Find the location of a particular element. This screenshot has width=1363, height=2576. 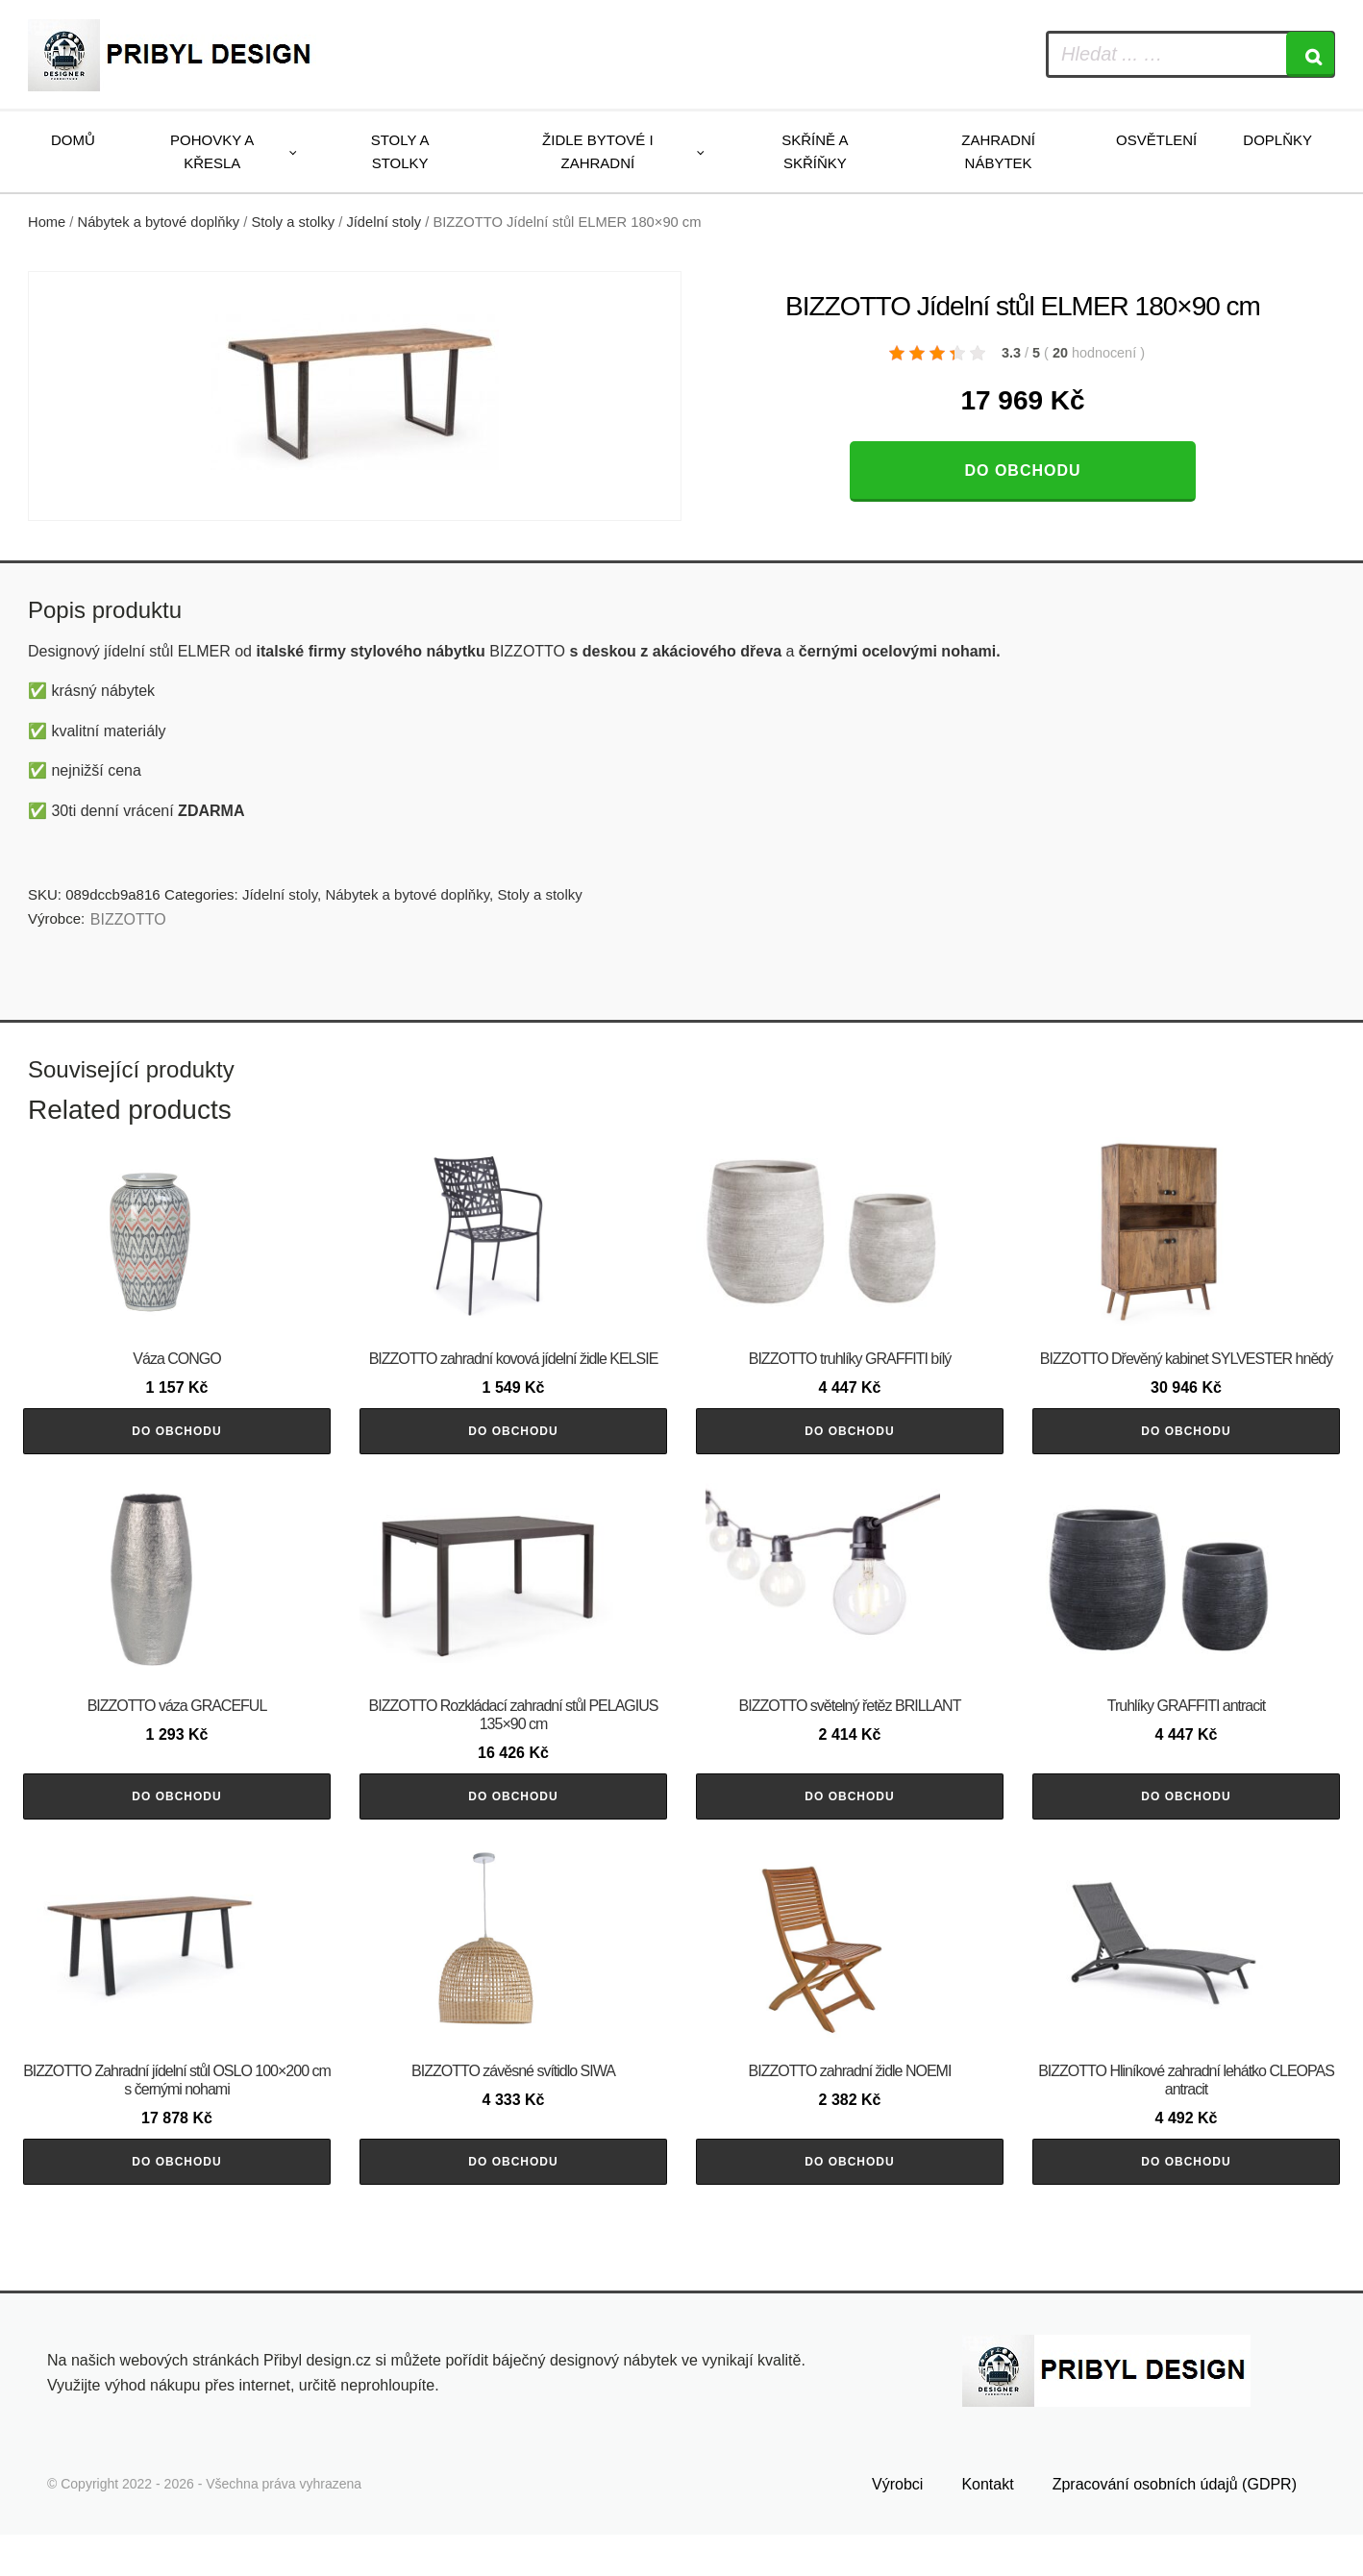

Židle bytové i zahradní is located at coordinates (598, 151).